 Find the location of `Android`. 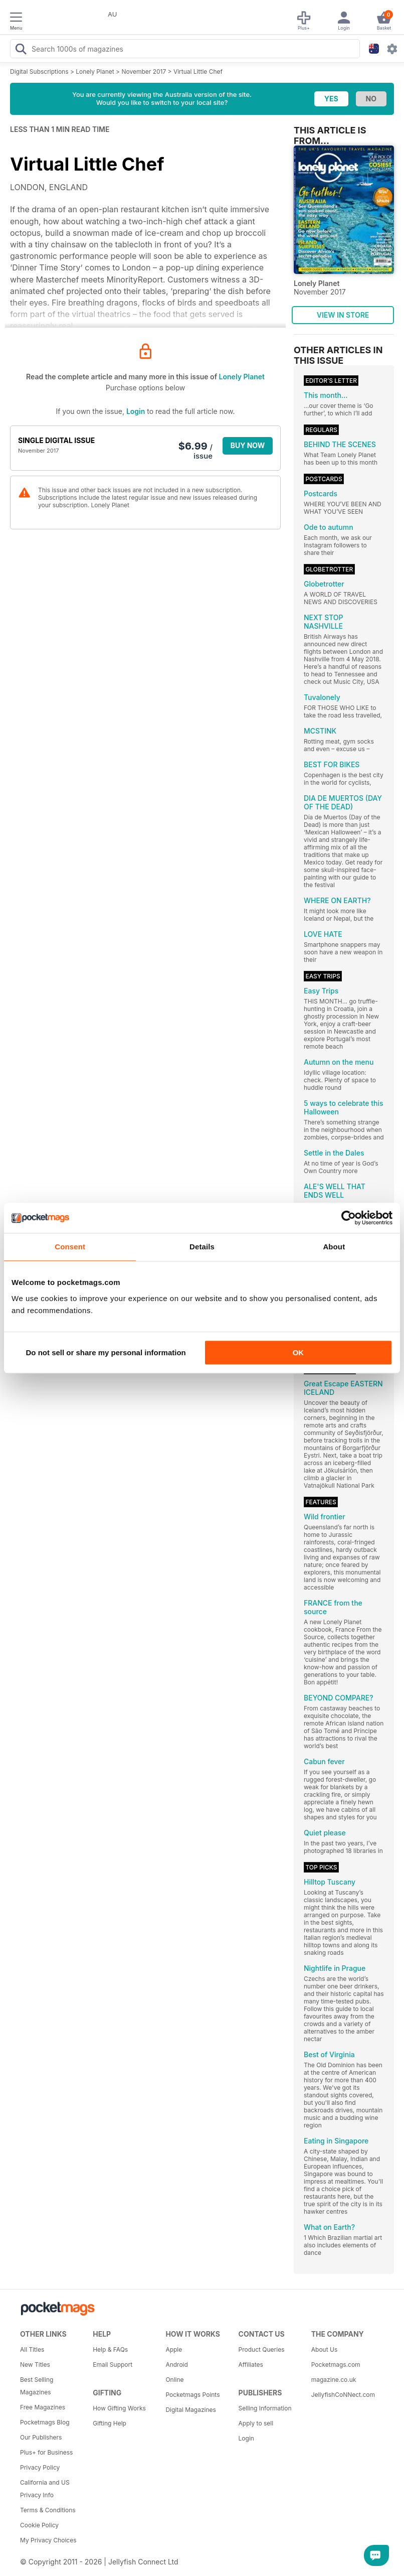

Android is located at coordinates (176, 2364).